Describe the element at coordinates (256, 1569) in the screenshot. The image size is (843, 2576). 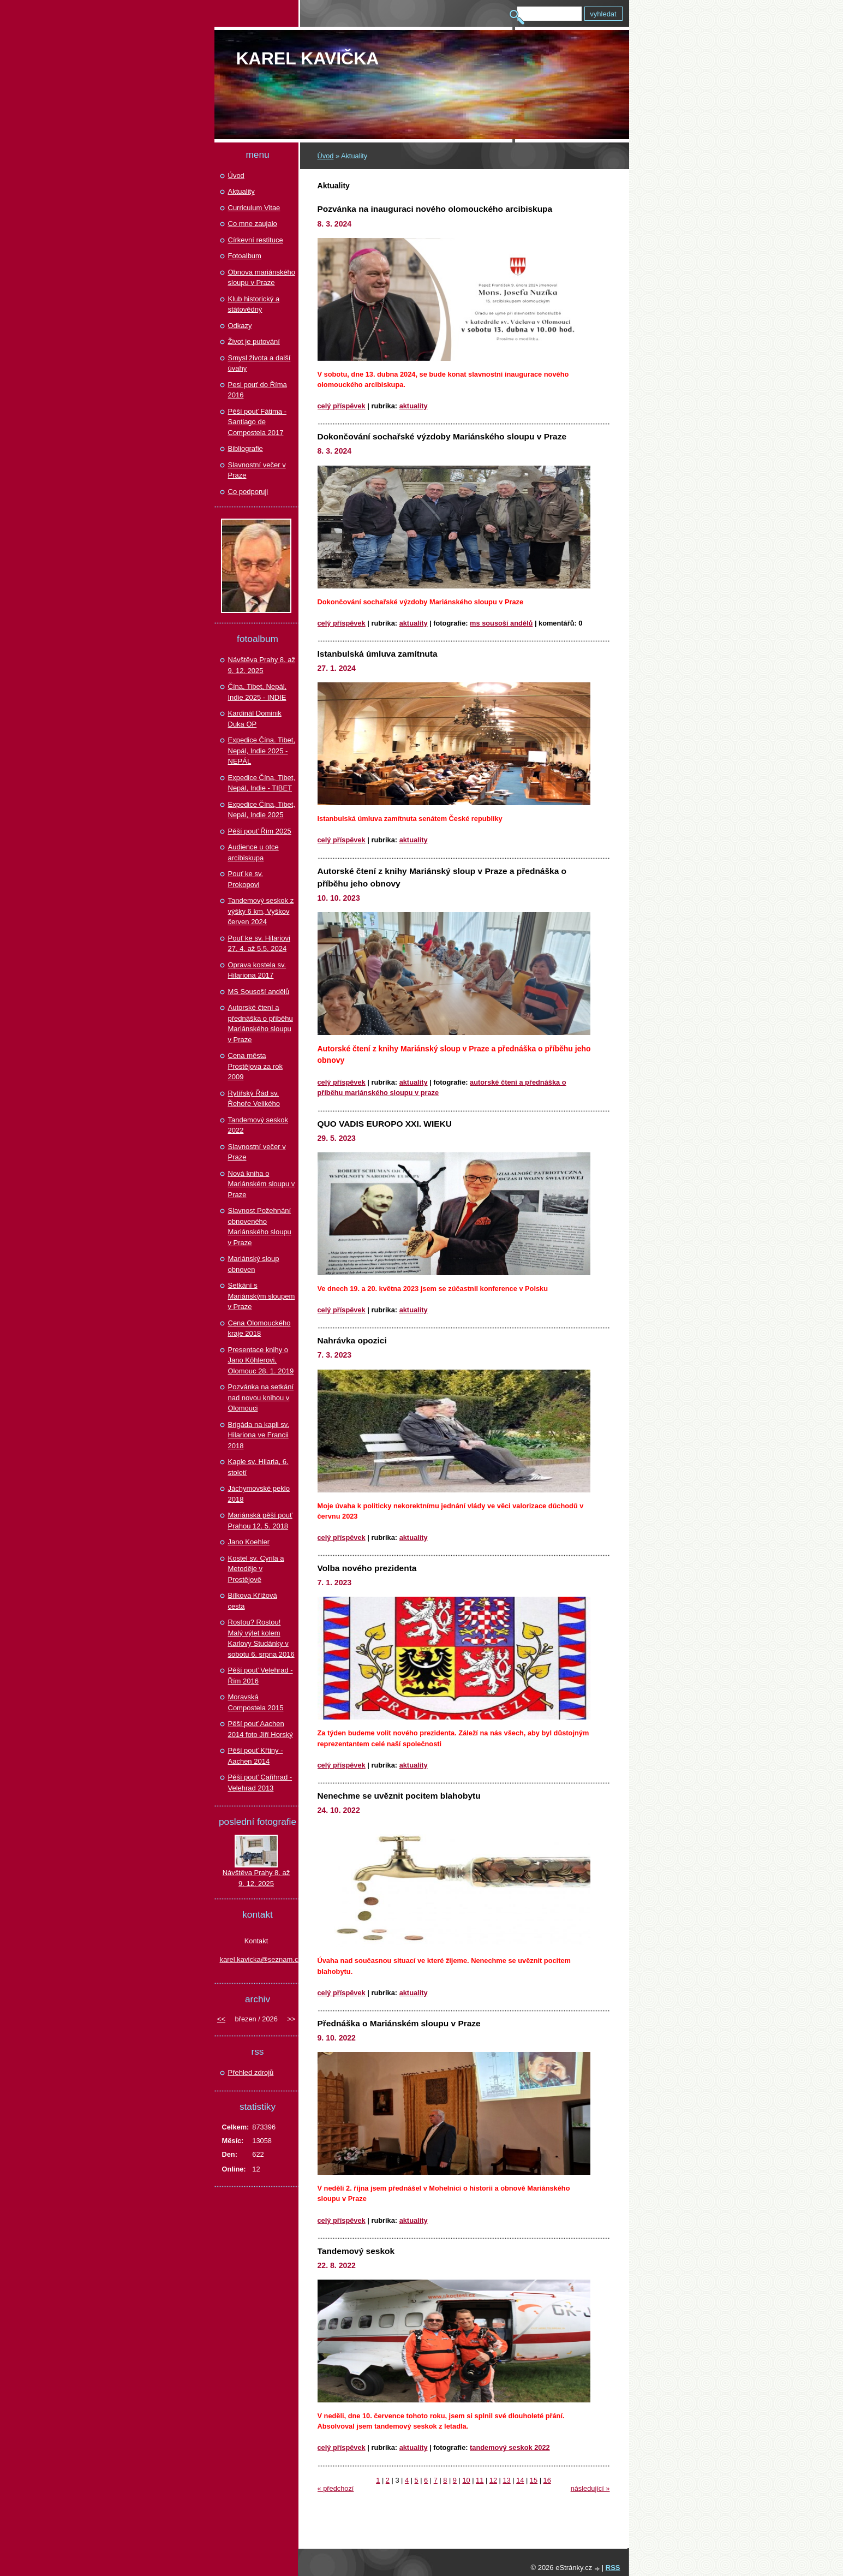
I see `Kostel sv. Cyrila a Metoděje v Prostějově` at that location.